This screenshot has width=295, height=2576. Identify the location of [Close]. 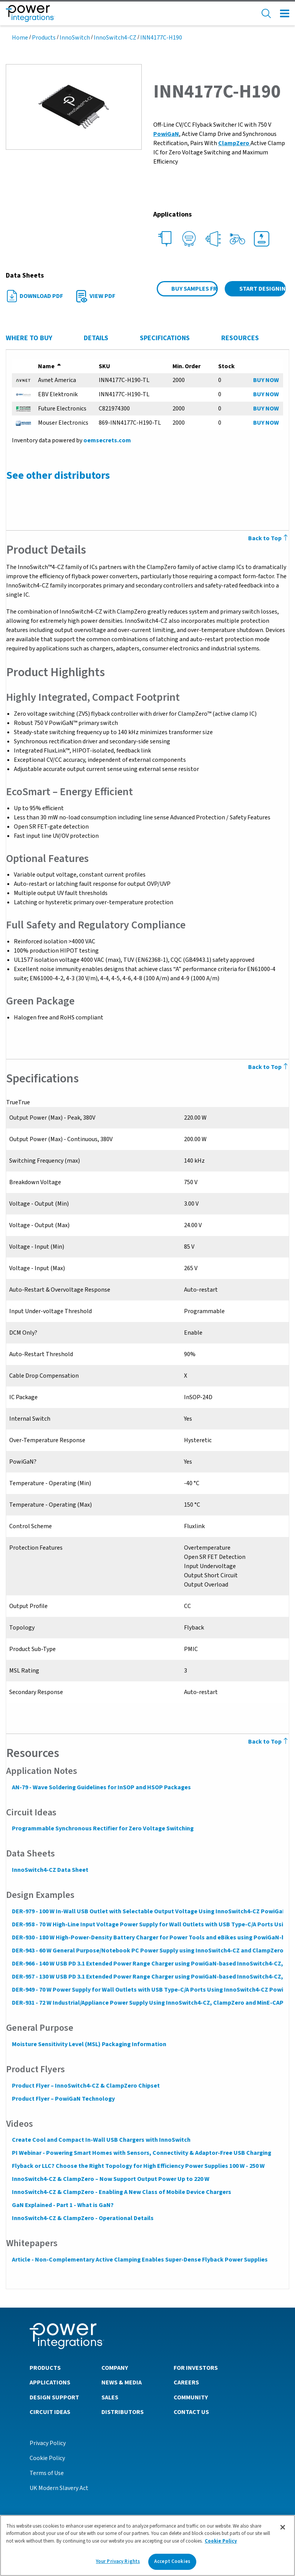
(282, 2527).